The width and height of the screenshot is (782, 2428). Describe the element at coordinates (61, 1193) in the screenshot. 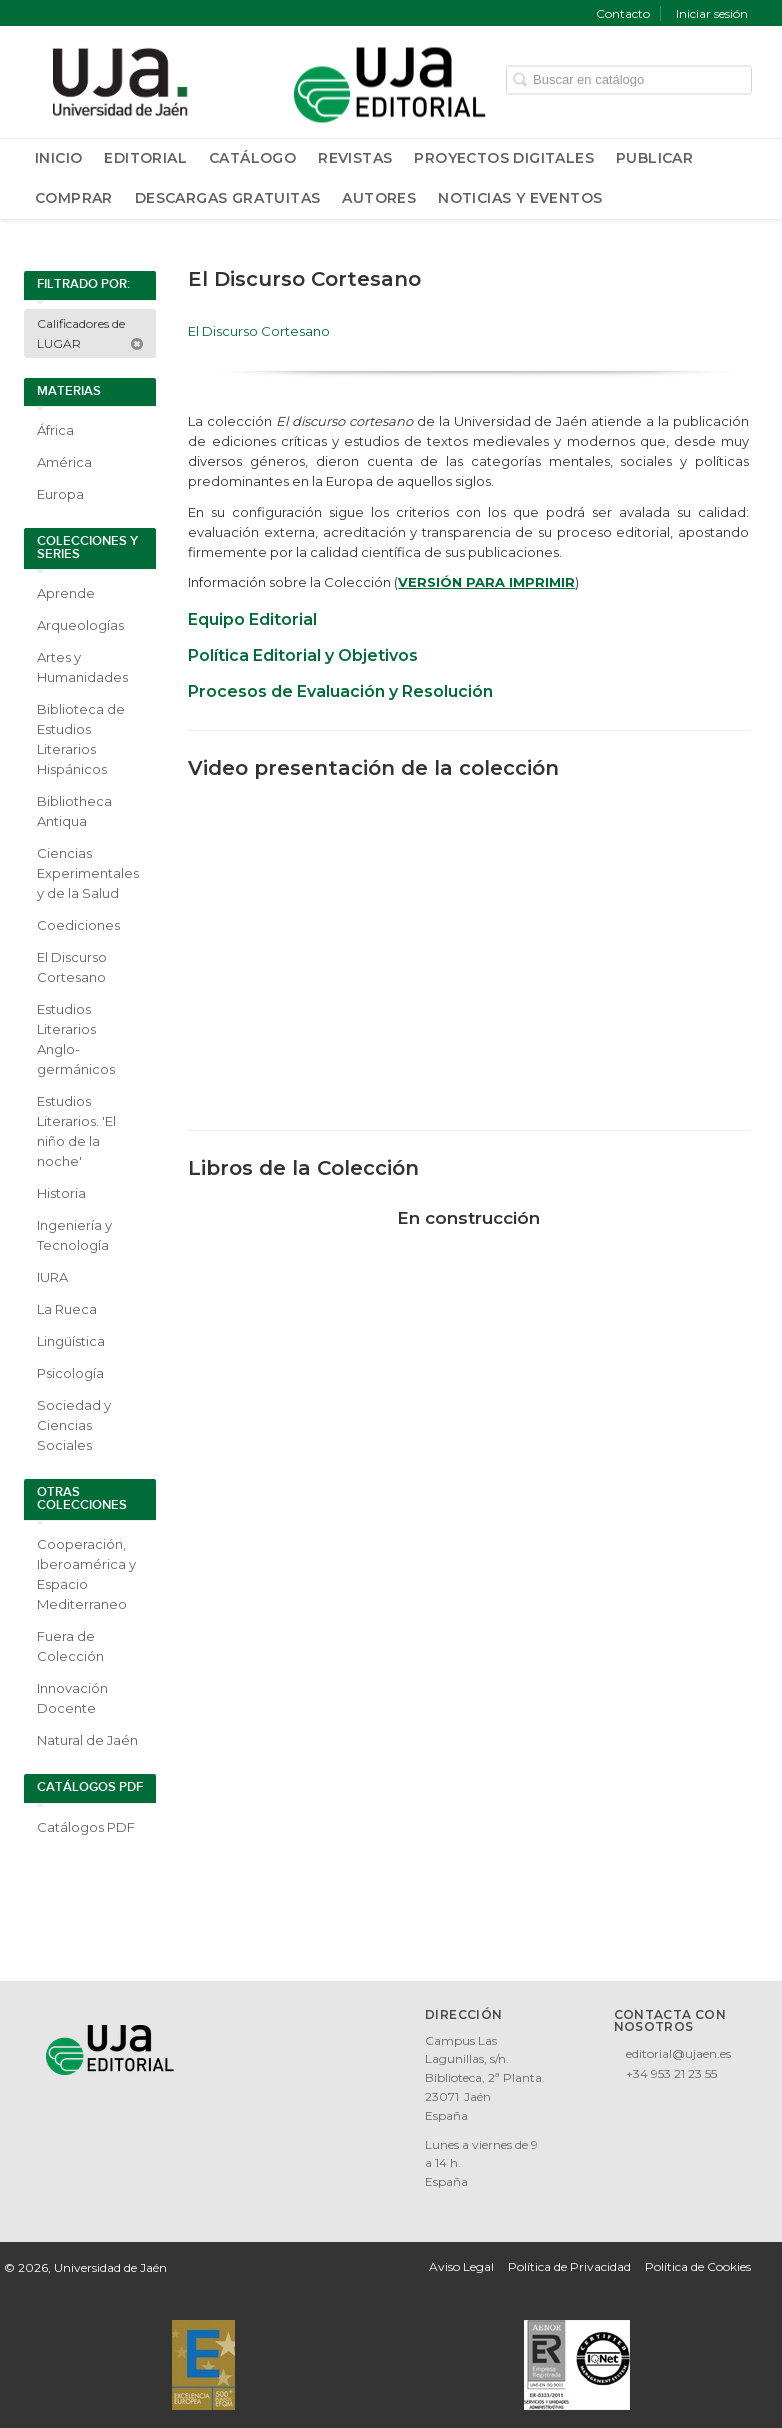

I see `Historia` at that location.